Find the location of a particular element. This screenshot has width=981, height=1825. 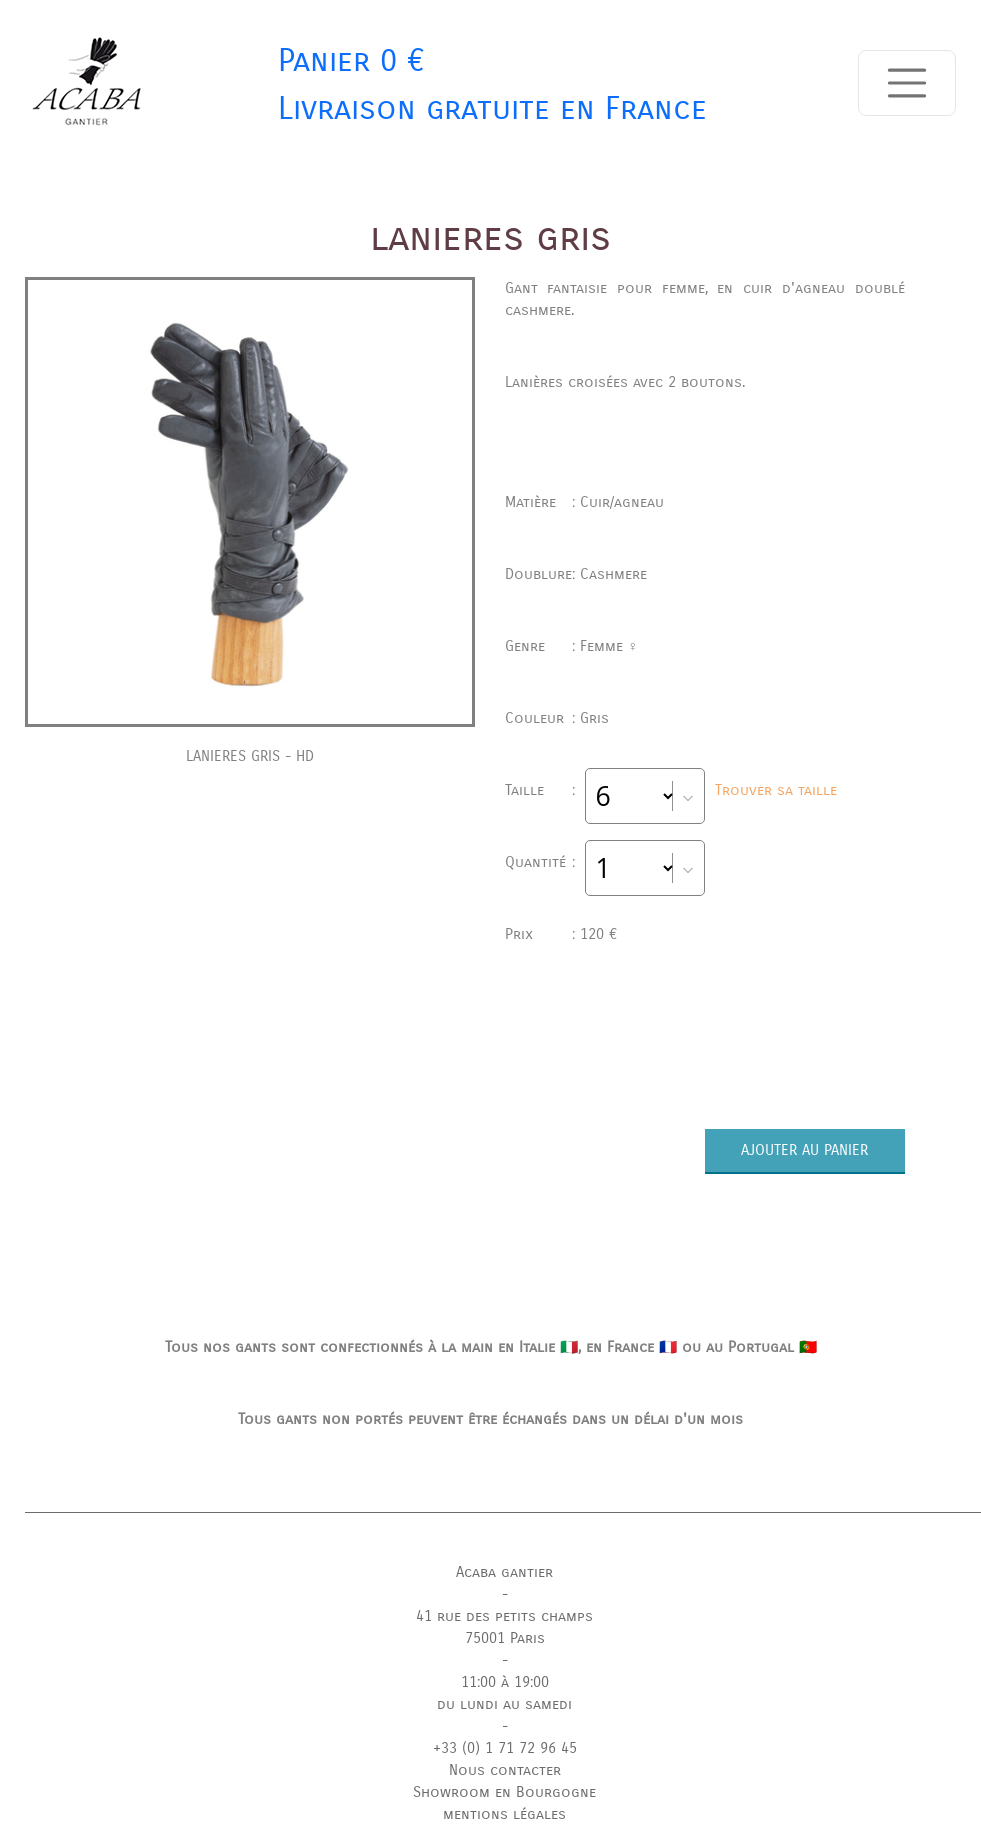

Showroom en Bourgogne is located at coordinates (504, 1792).